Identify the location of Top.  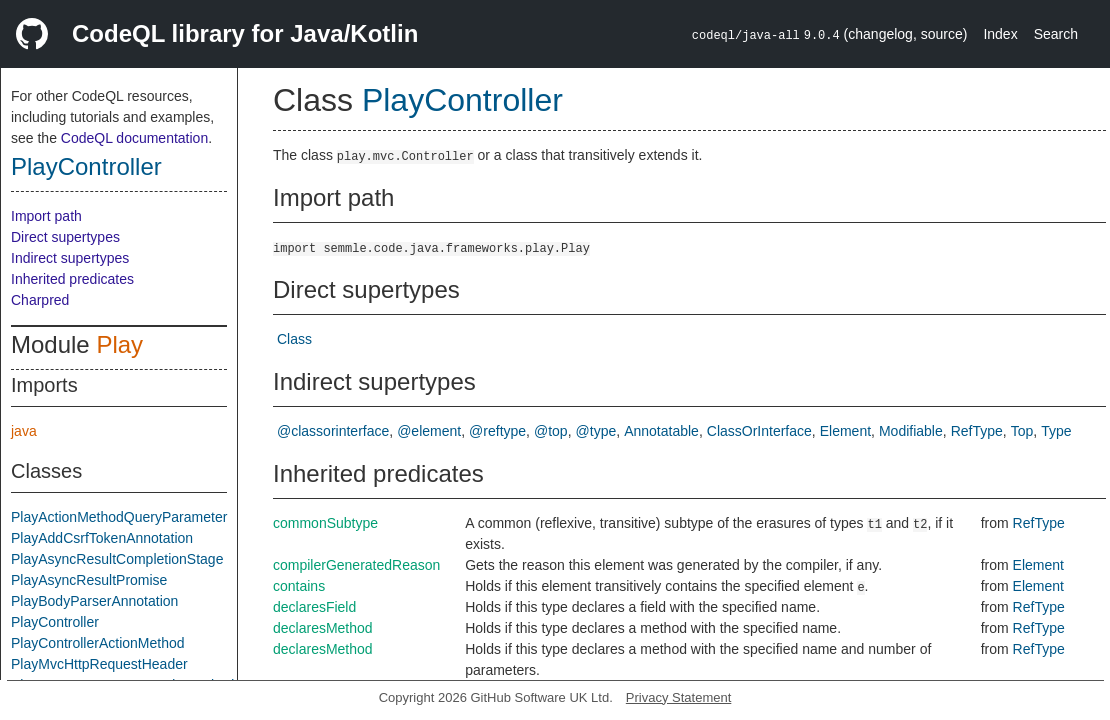
(1022, 431).